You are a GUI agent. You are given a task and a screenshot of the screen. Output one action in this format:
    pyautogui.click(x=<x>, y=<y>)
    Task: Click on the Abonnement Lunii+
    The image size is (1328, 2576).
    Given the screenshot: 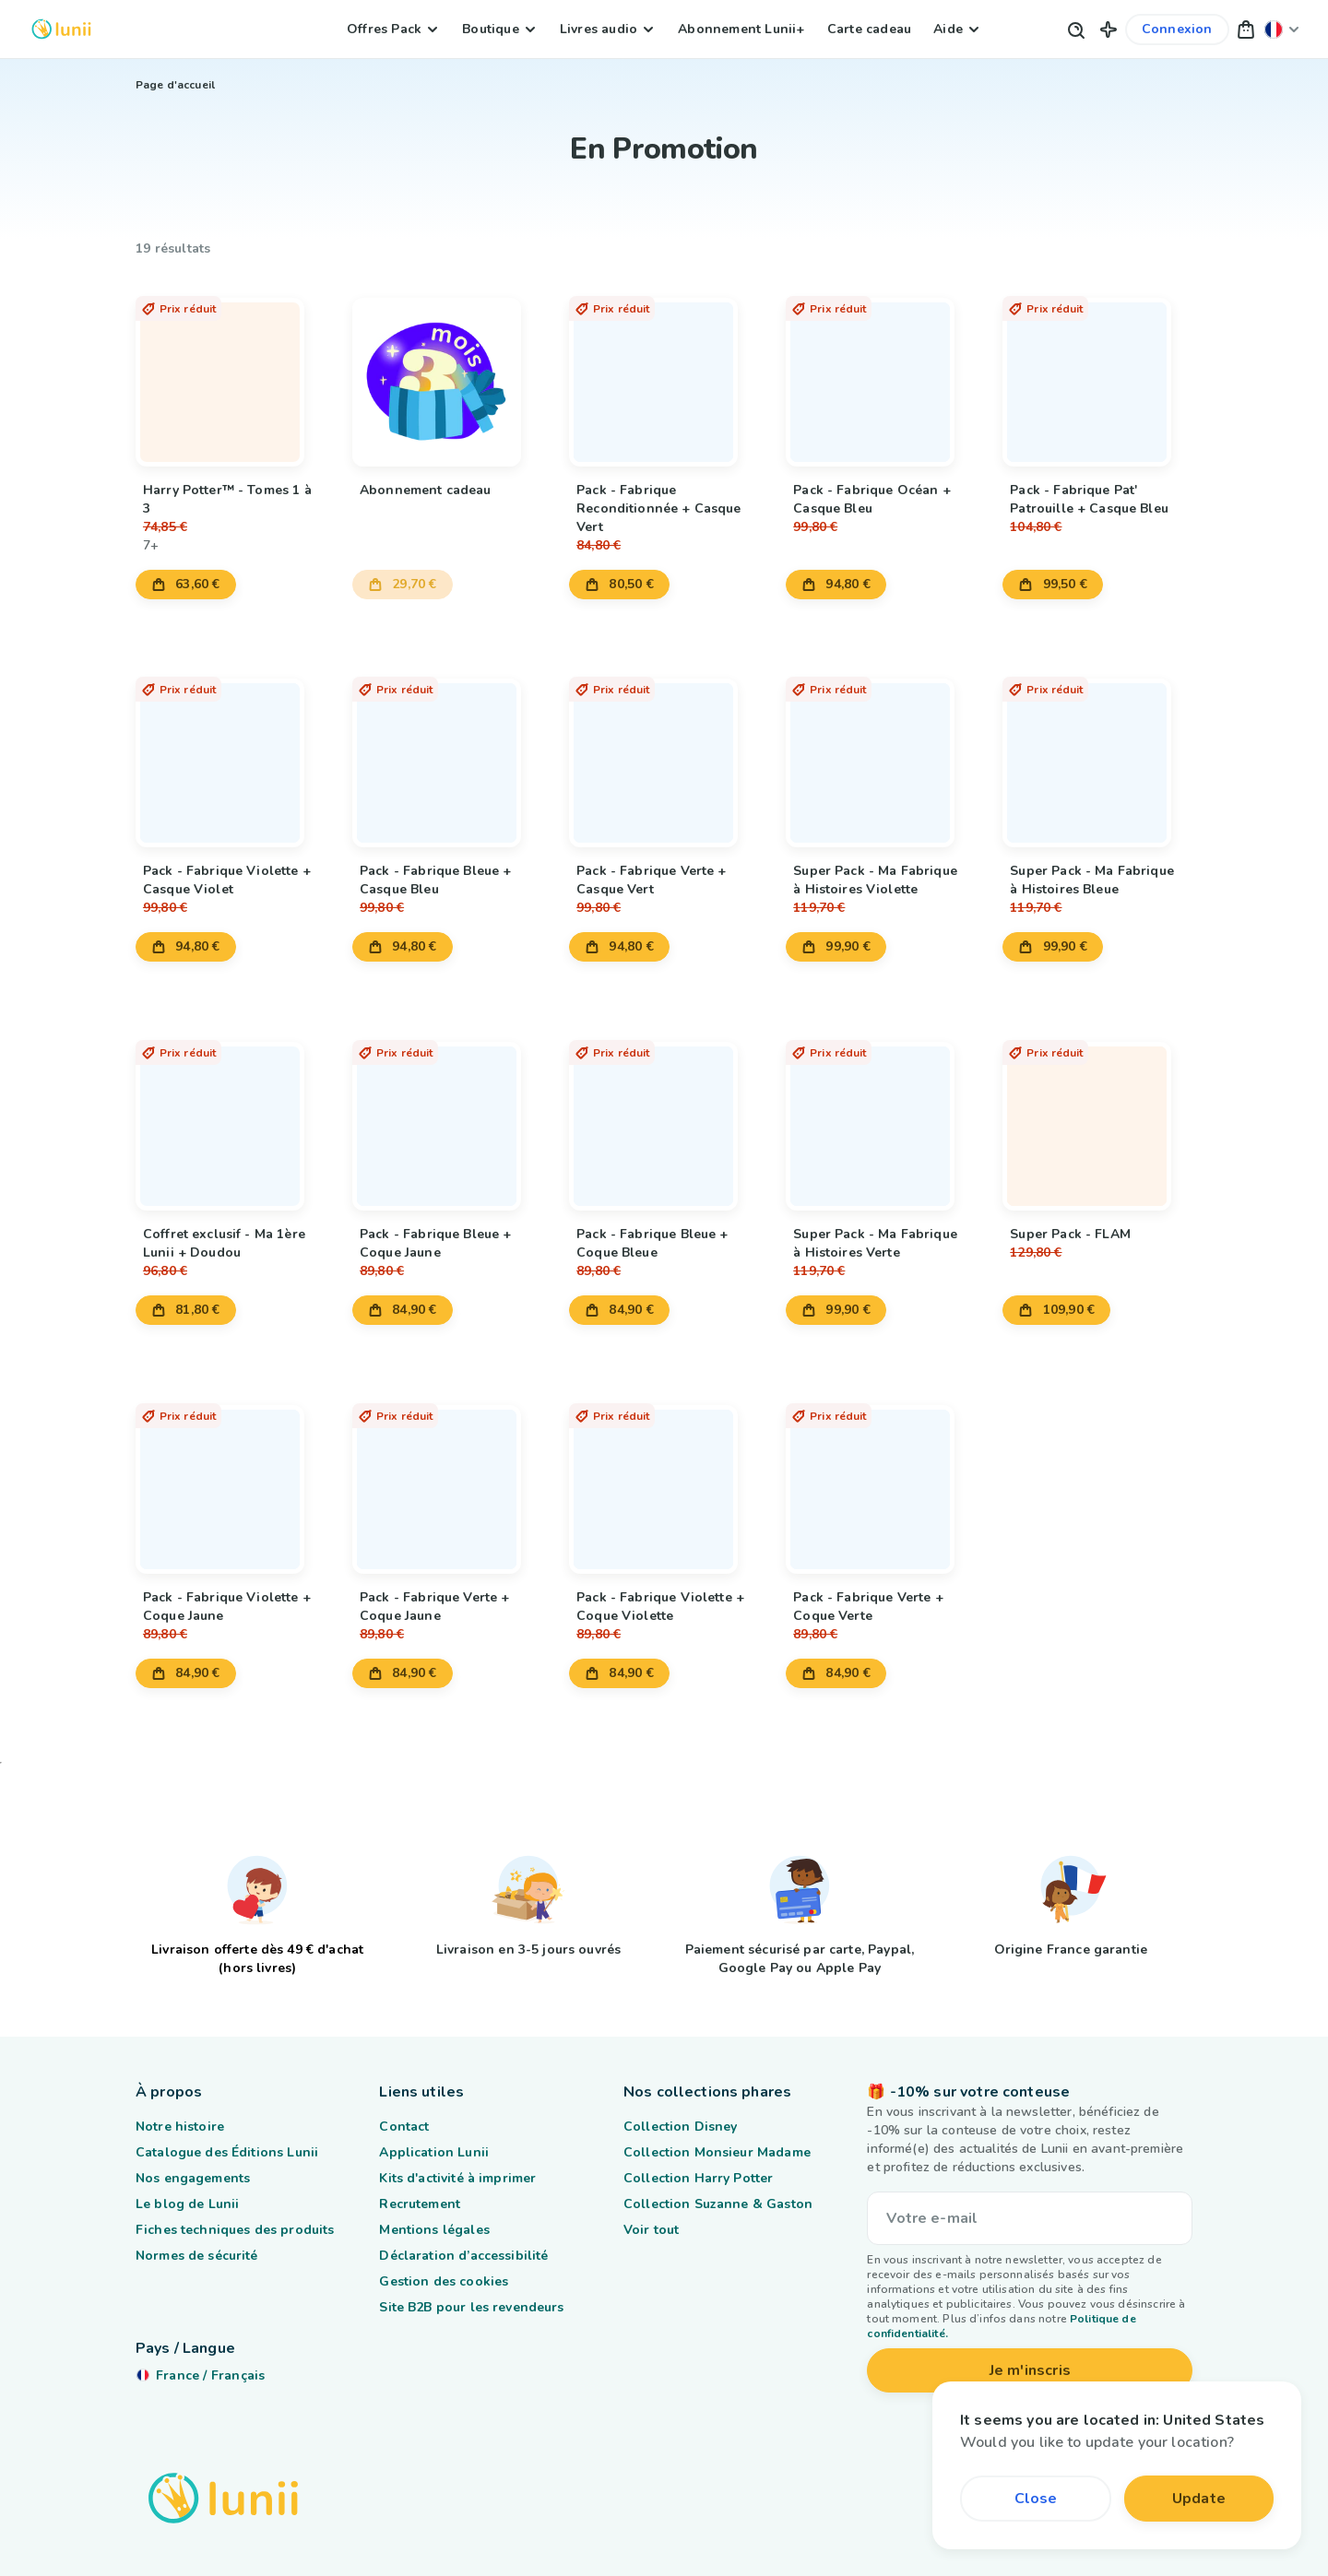 What is the action you would take?
    pyautogui.click(x=741, y=29)
    